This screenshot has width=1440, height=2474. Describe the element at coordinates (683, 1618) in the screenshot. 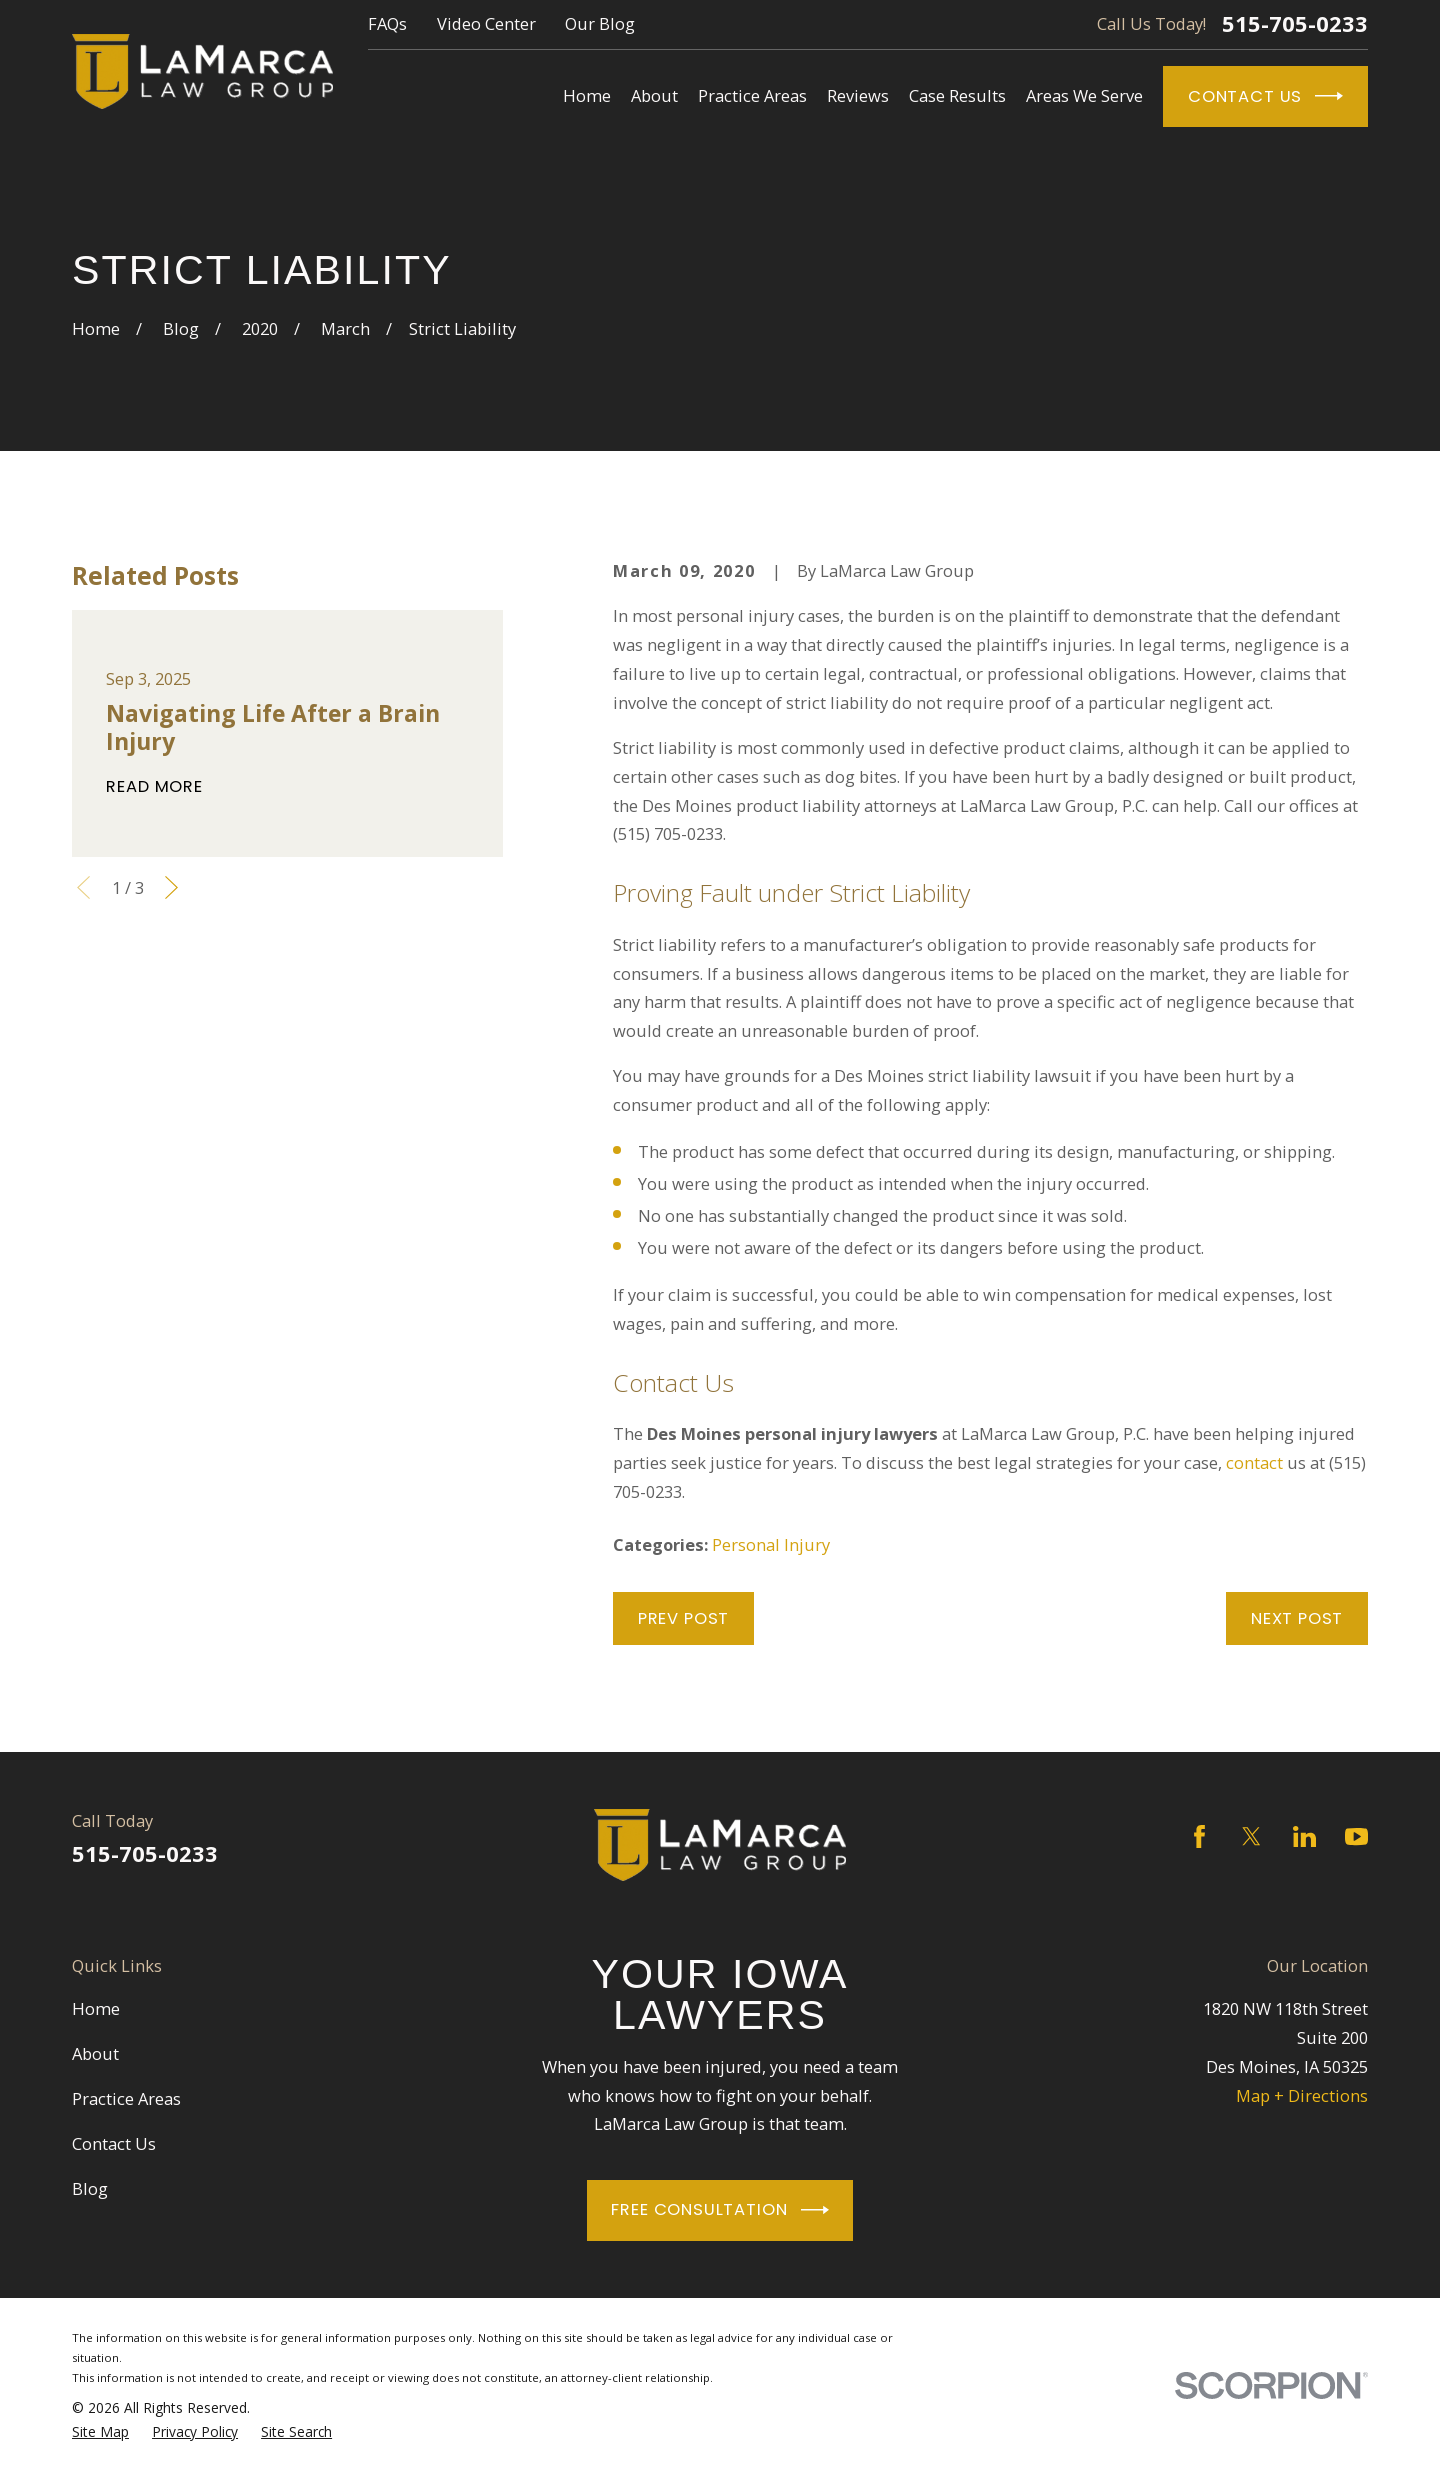

I see `Prev Post` at that location.